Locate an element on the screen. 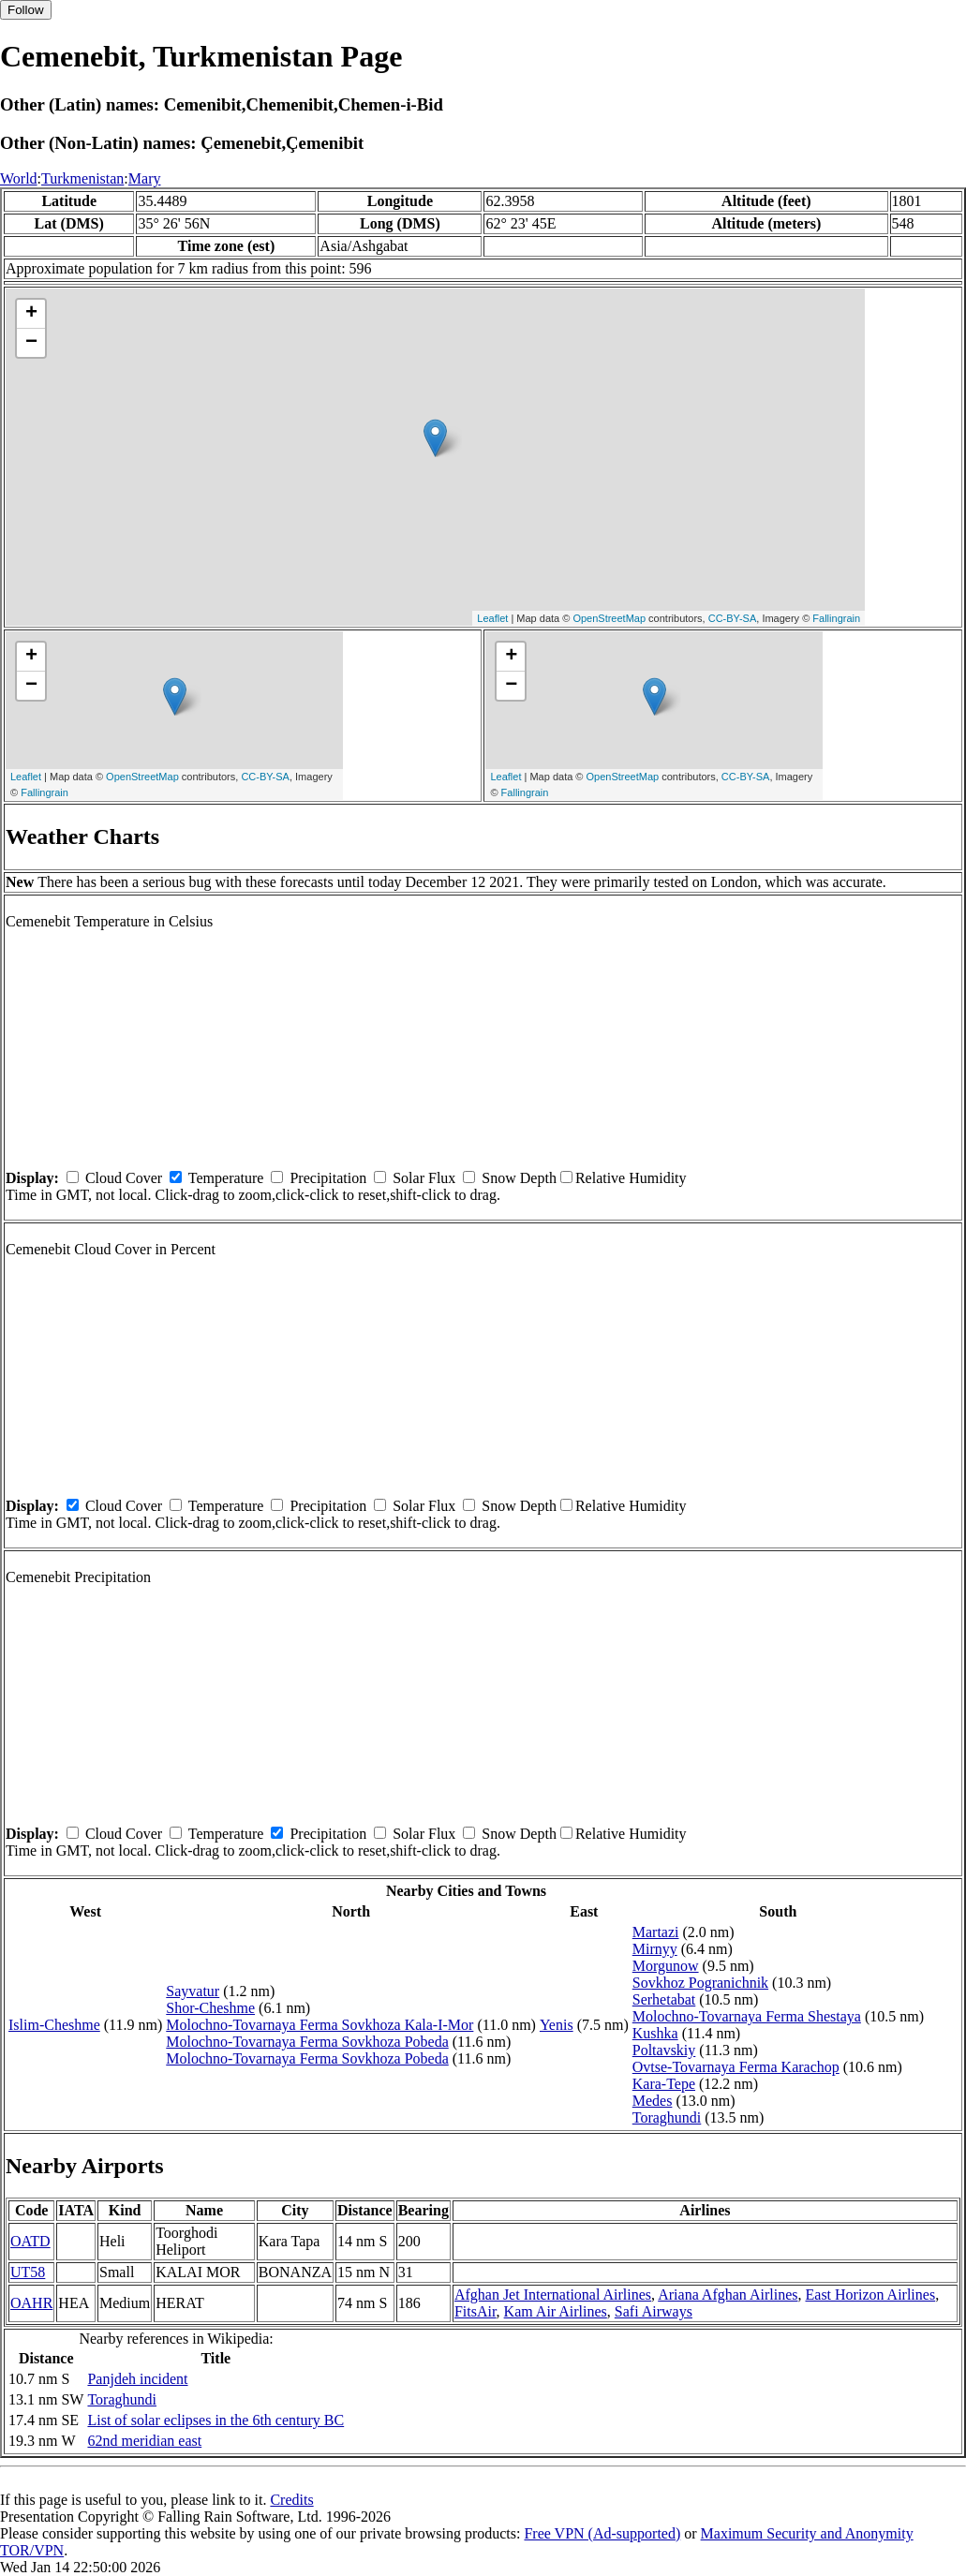  List of solar eclipses in the 6th century BC is located at coordinates (215, 2420).